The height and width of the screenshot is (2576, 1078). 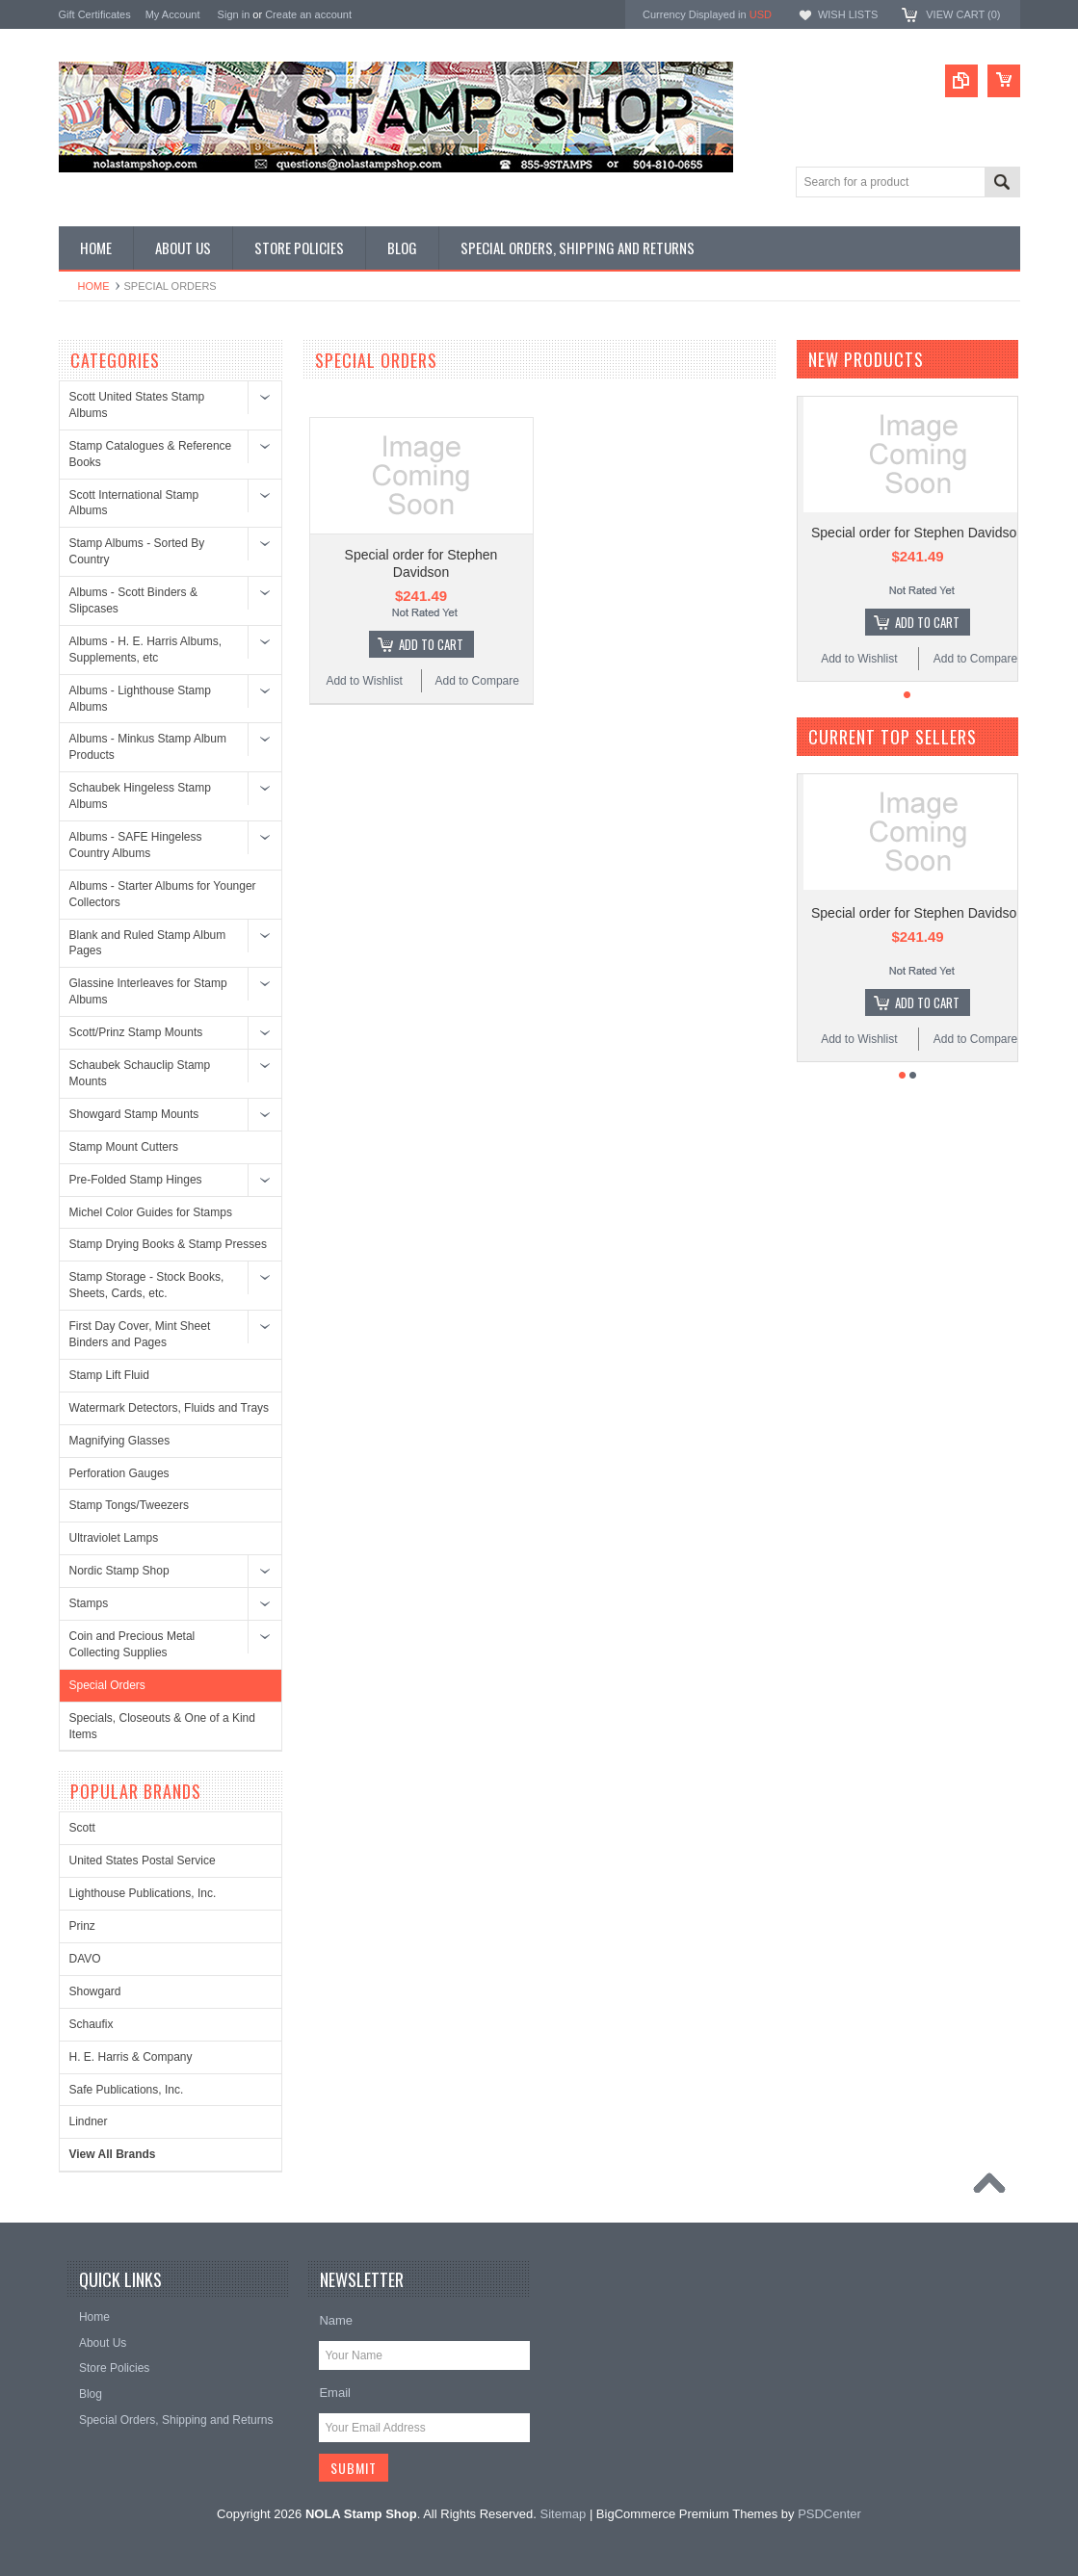 What do you see at coordinates (431, 644) in the screenshot?
I see `Add To Cart` at bounding box center [431, 644].